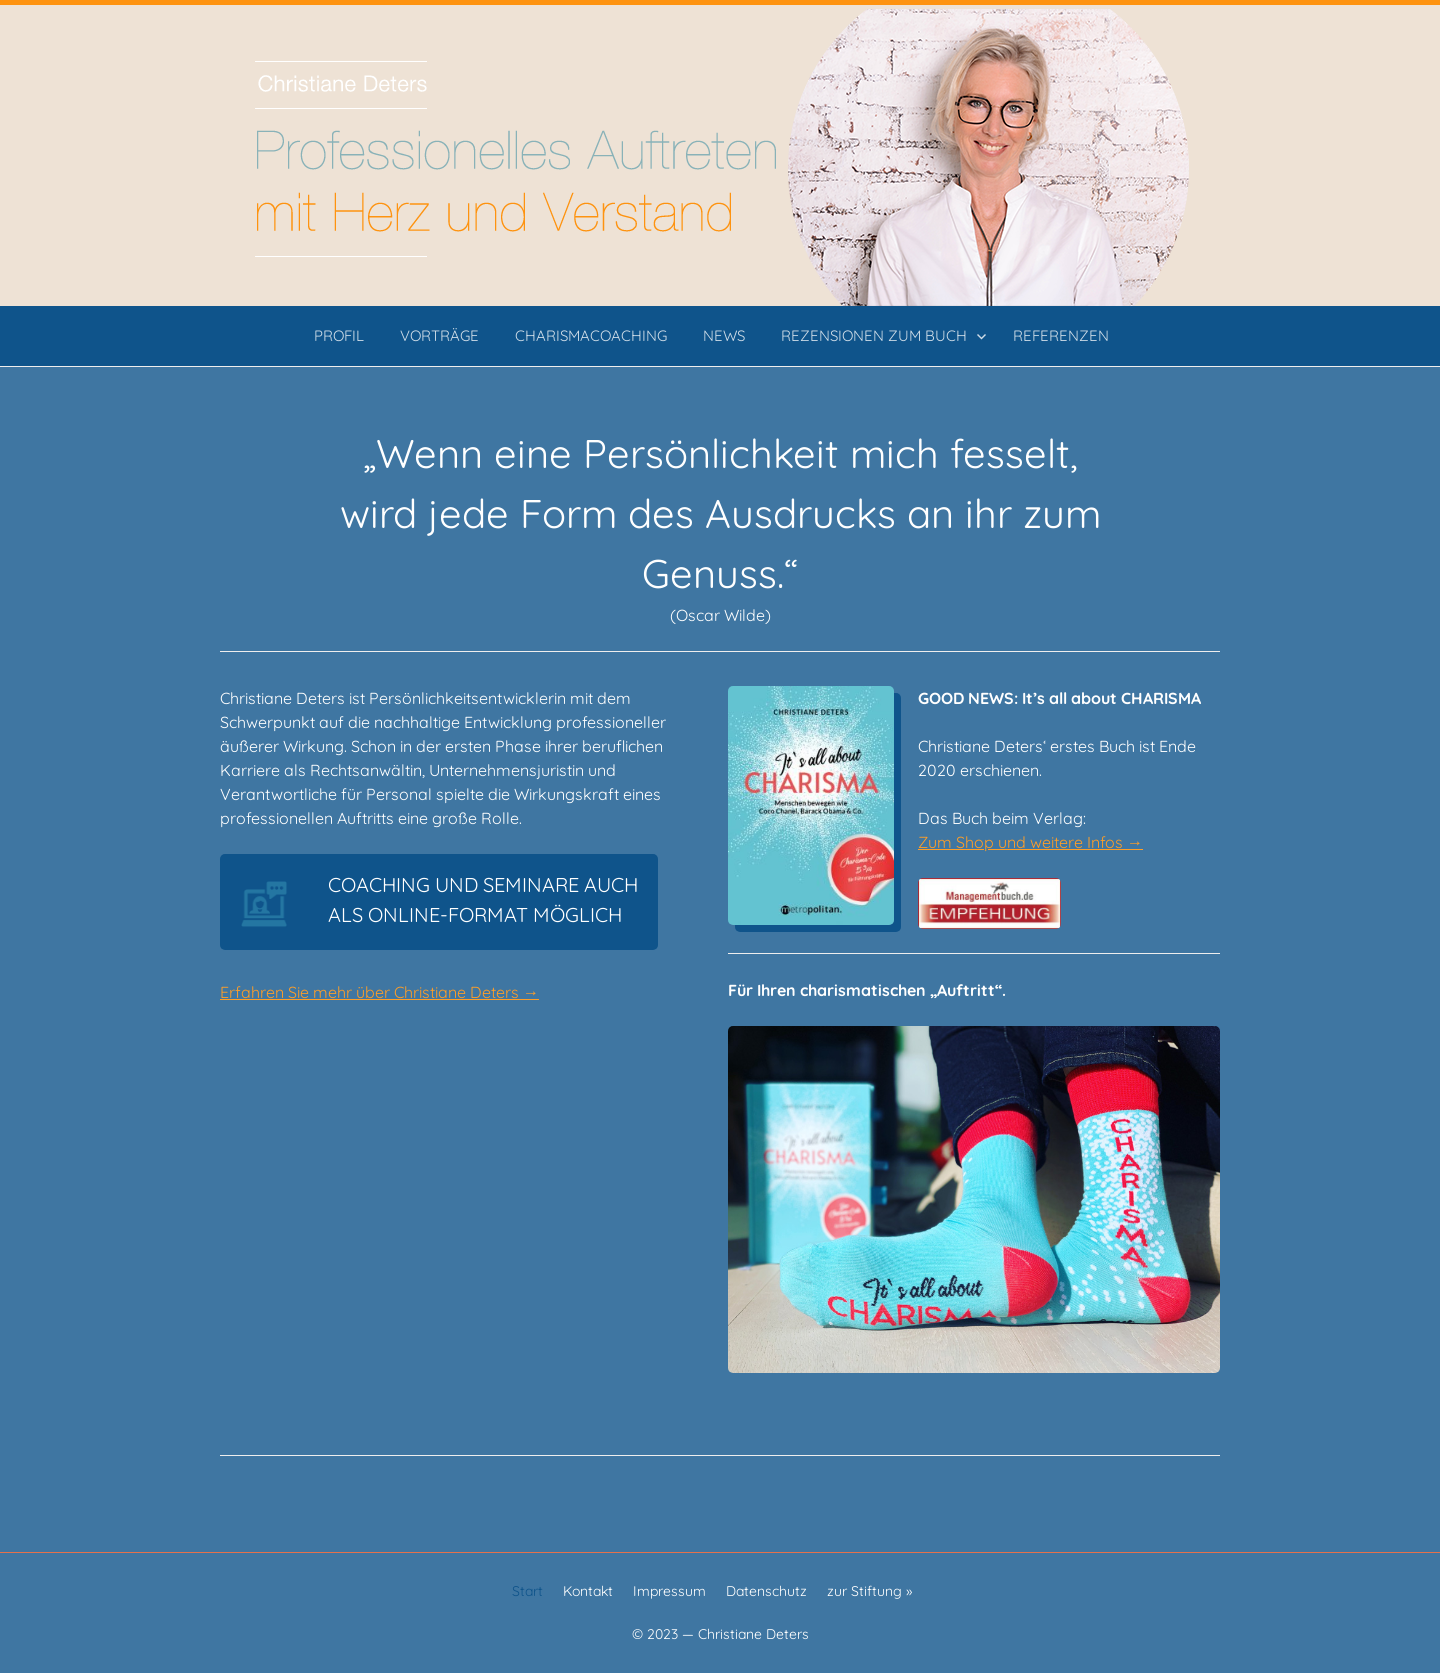 This screenshot has width=1440, height=1673. Describe the element at coordinates (1061, 335) in the screenshot. I see `Referenzen` at that location.